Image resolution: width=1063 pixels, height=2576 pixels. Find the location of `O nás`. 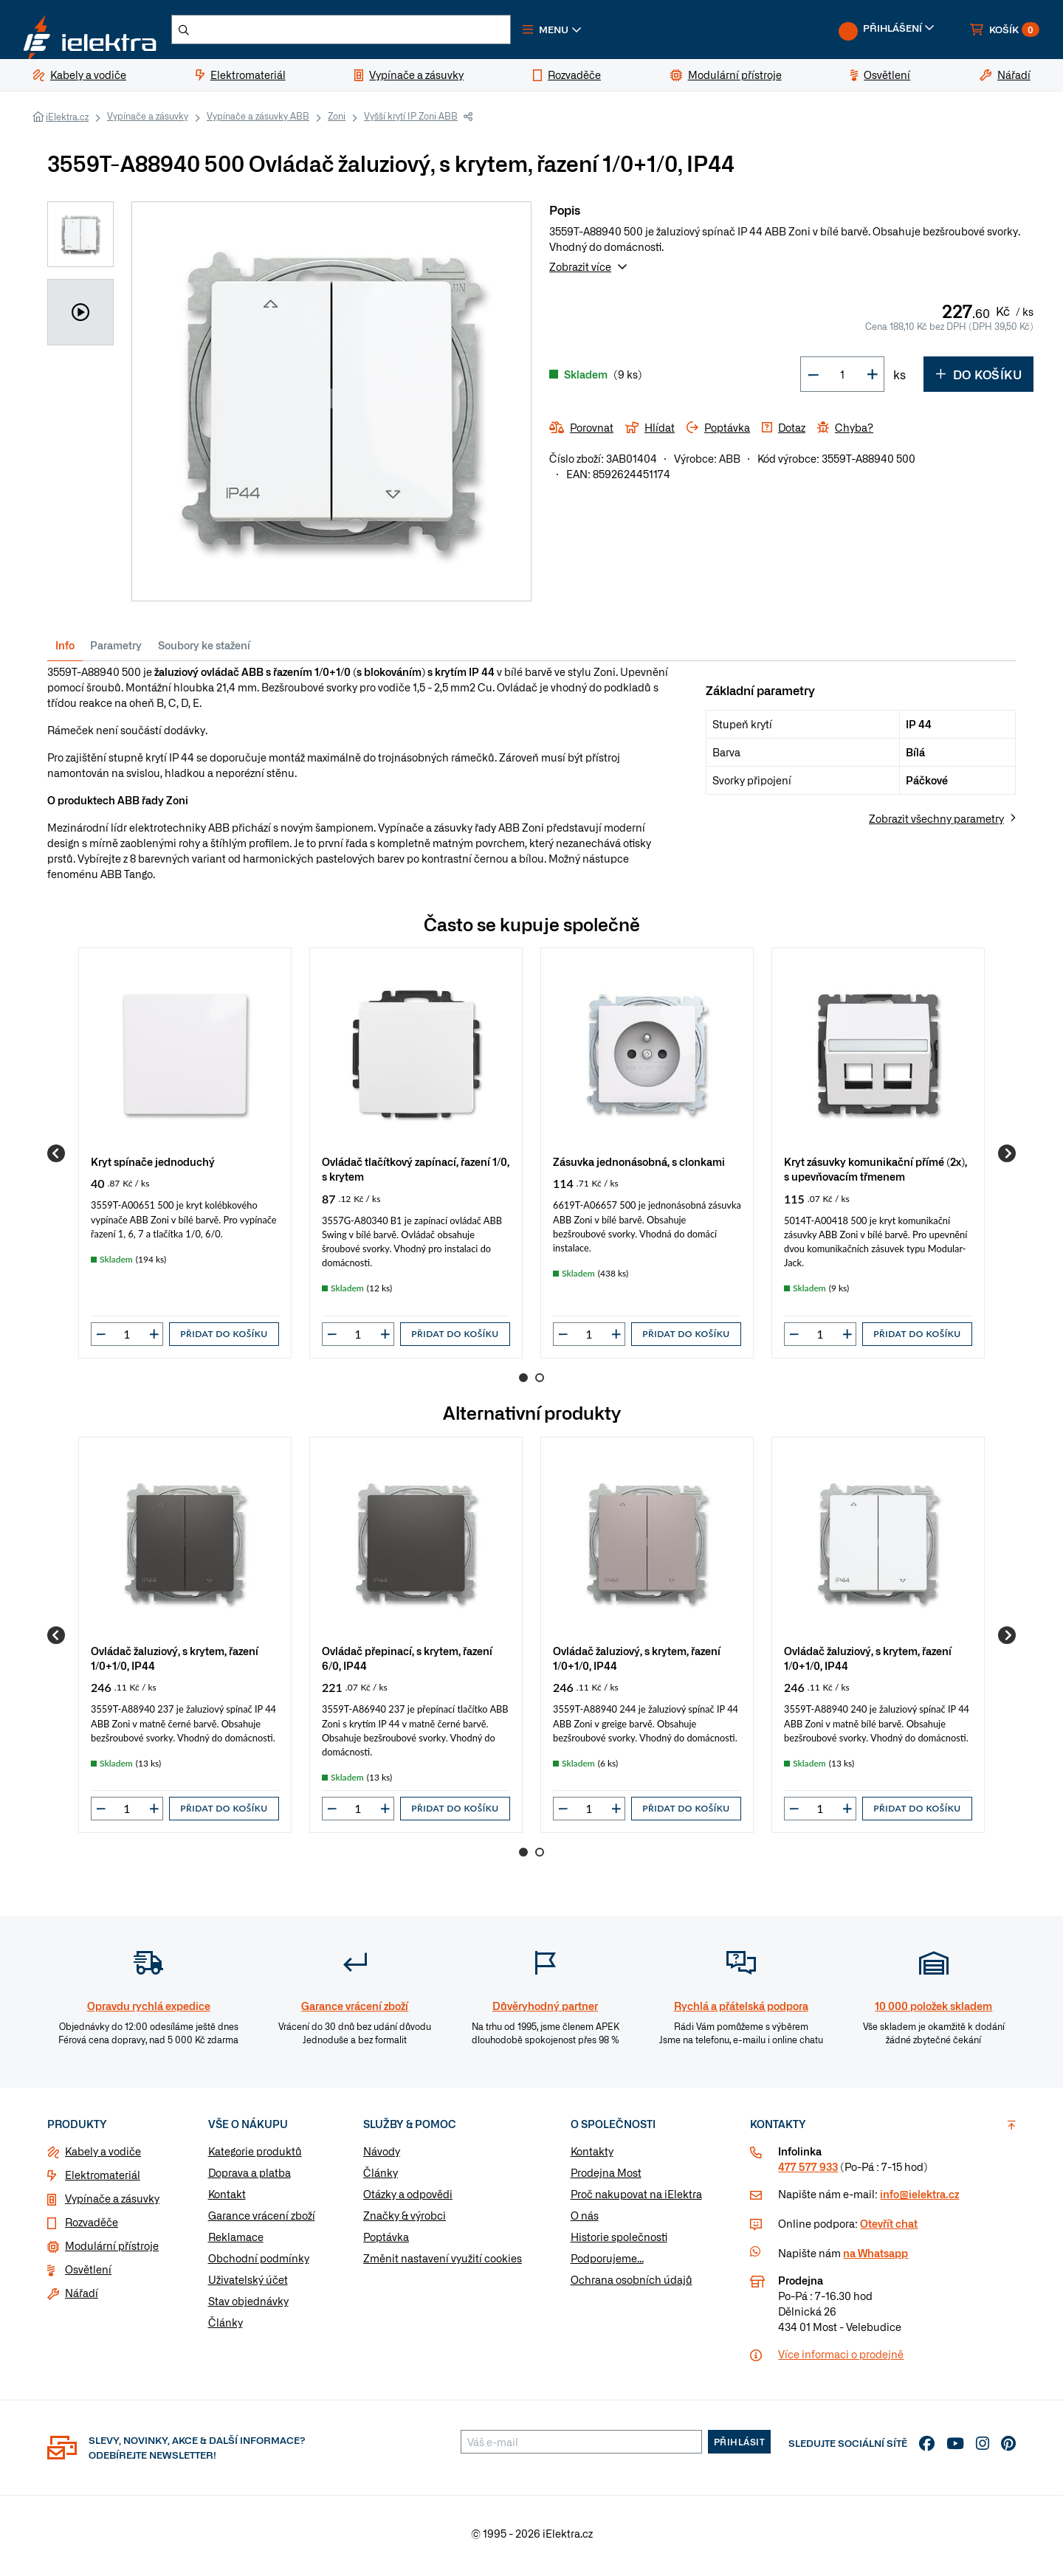

O nás is located at coordinates (585, 2221).